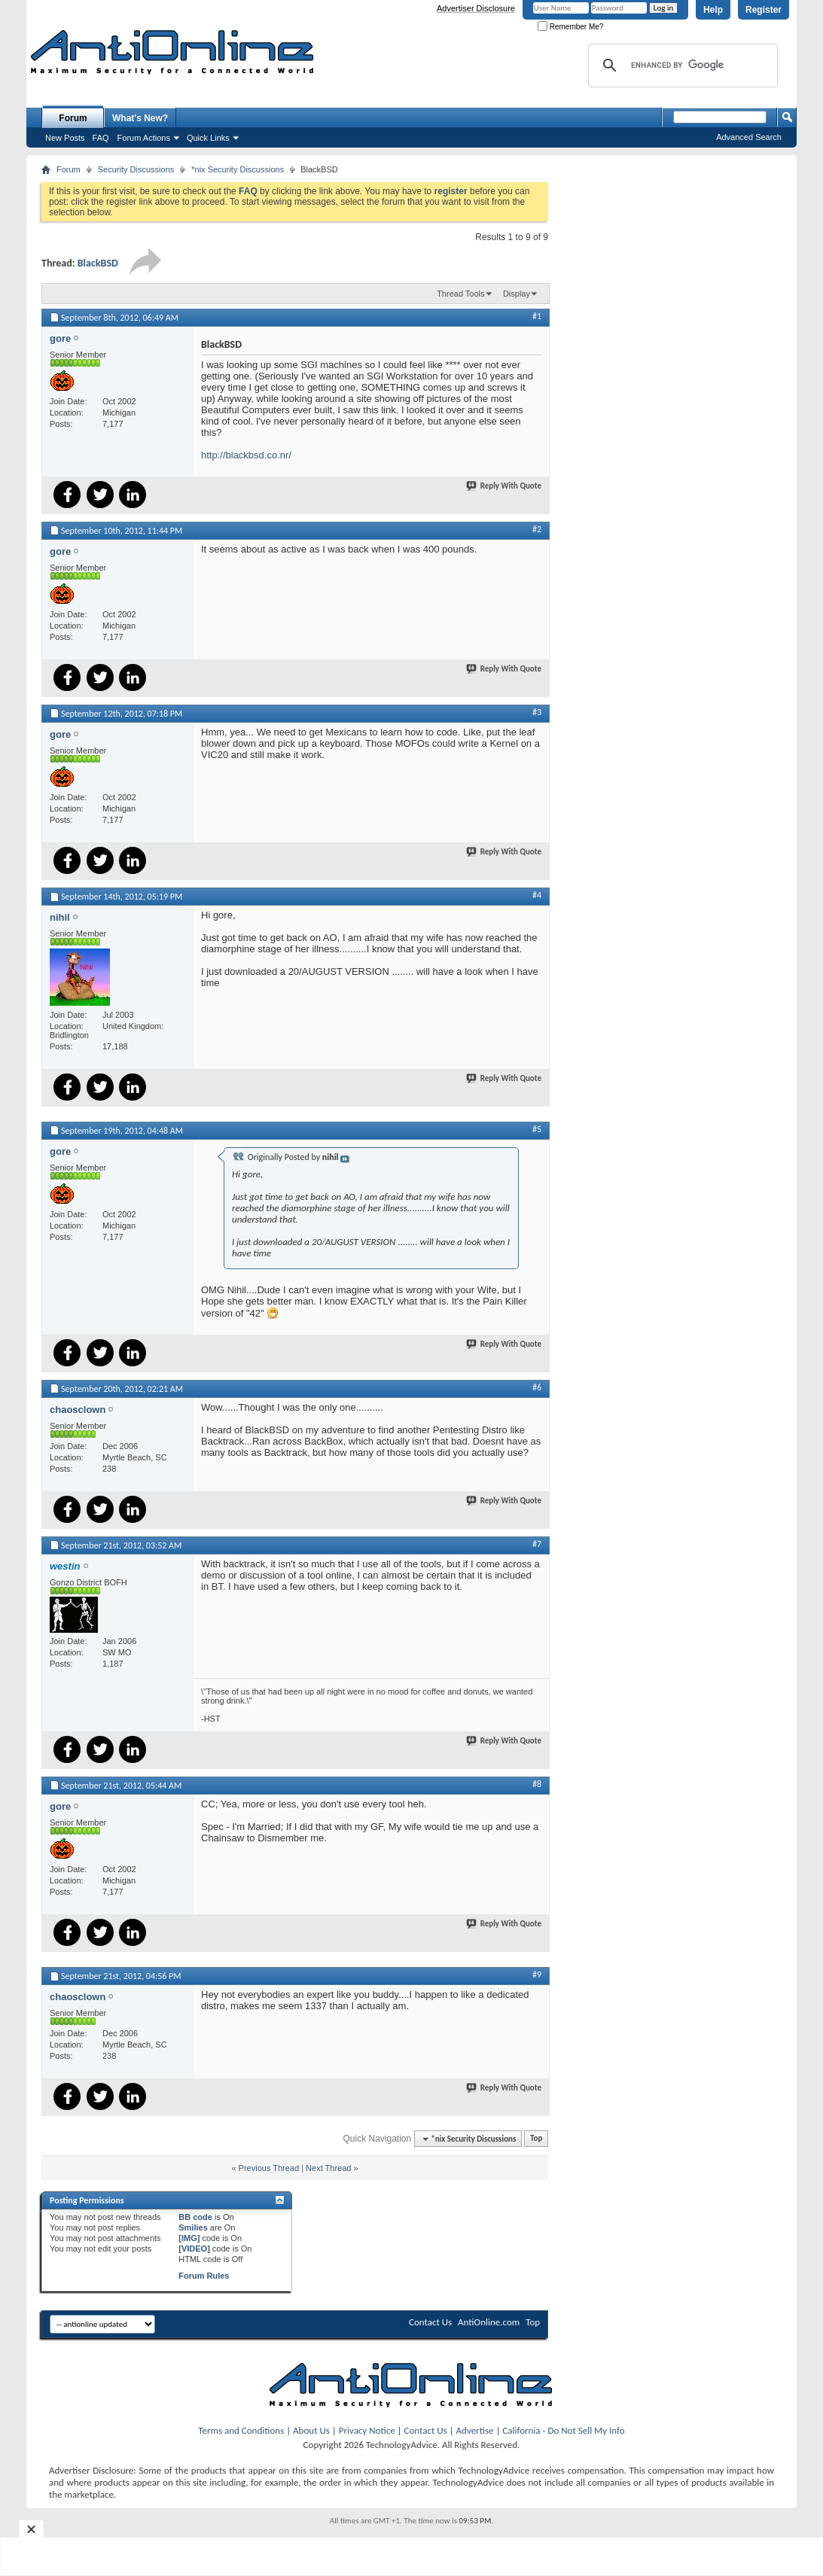  I want to click on http://blackbsd.co.nr/, so click(246, 455).